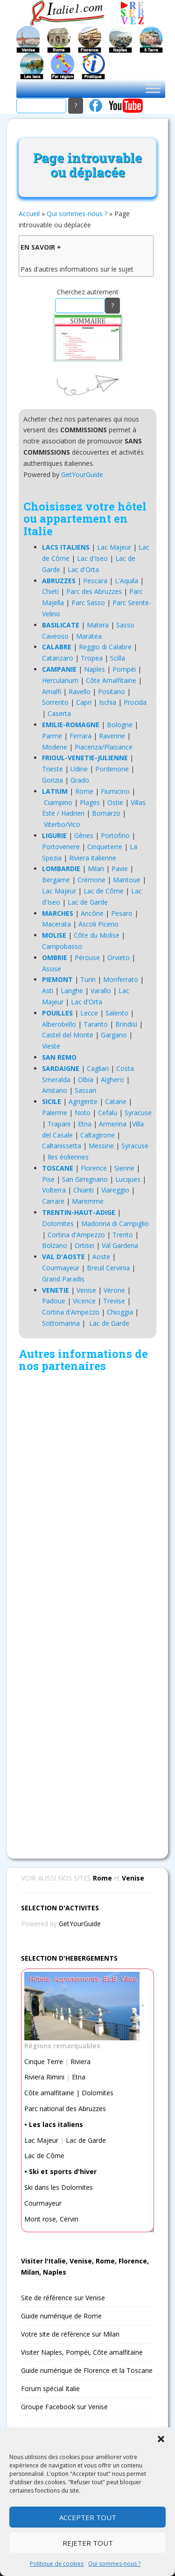  Describe the element at coordinates (85, 1079) in the screenshot. I see `Olbia` at that location.